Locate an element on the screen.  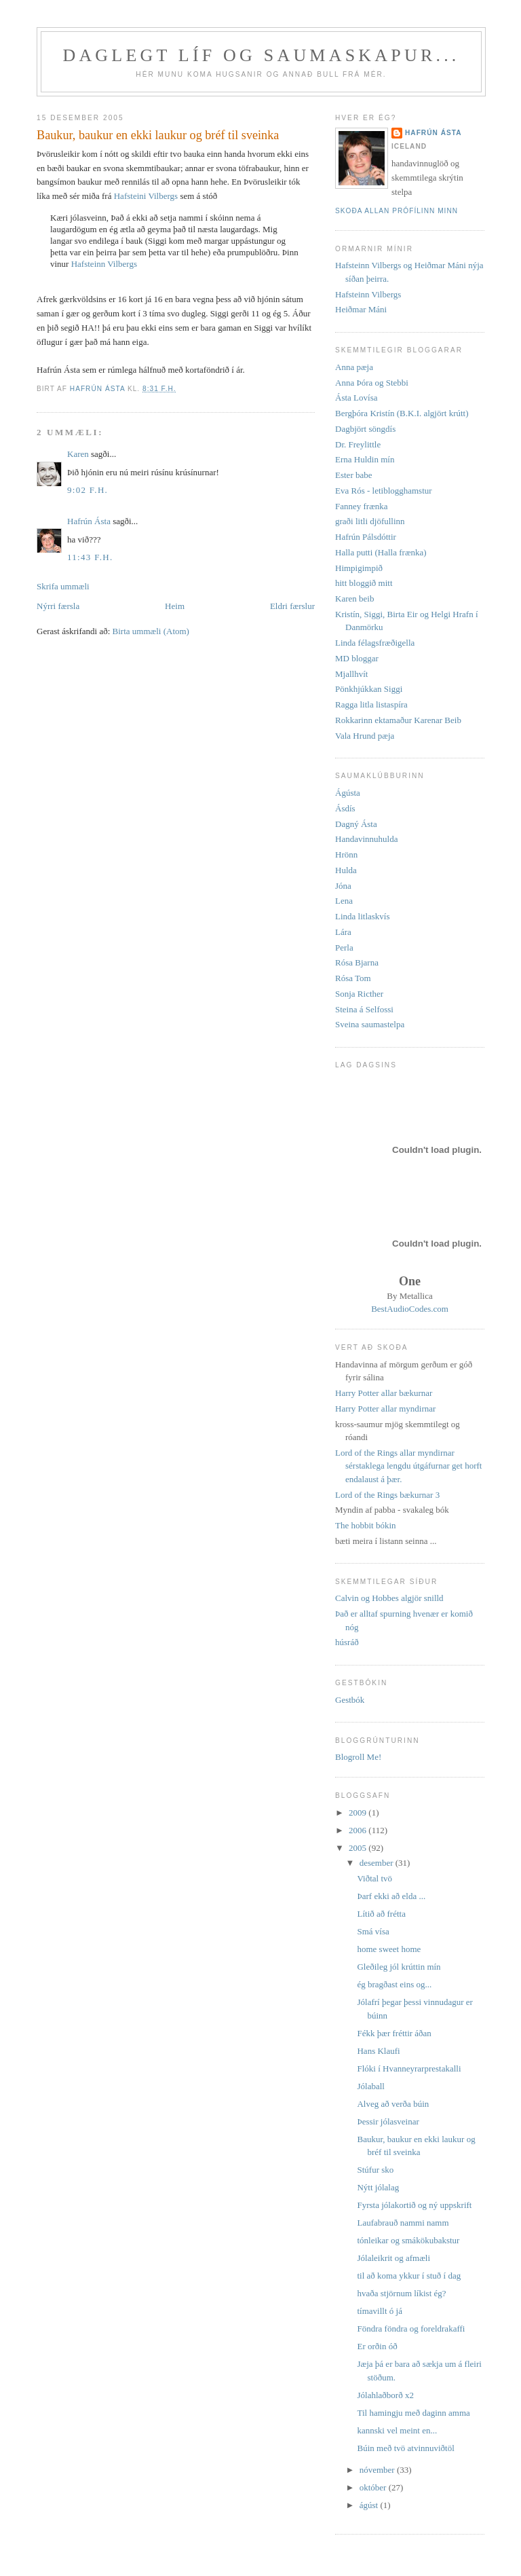
húsráð is located at coordinates (347, 1642).